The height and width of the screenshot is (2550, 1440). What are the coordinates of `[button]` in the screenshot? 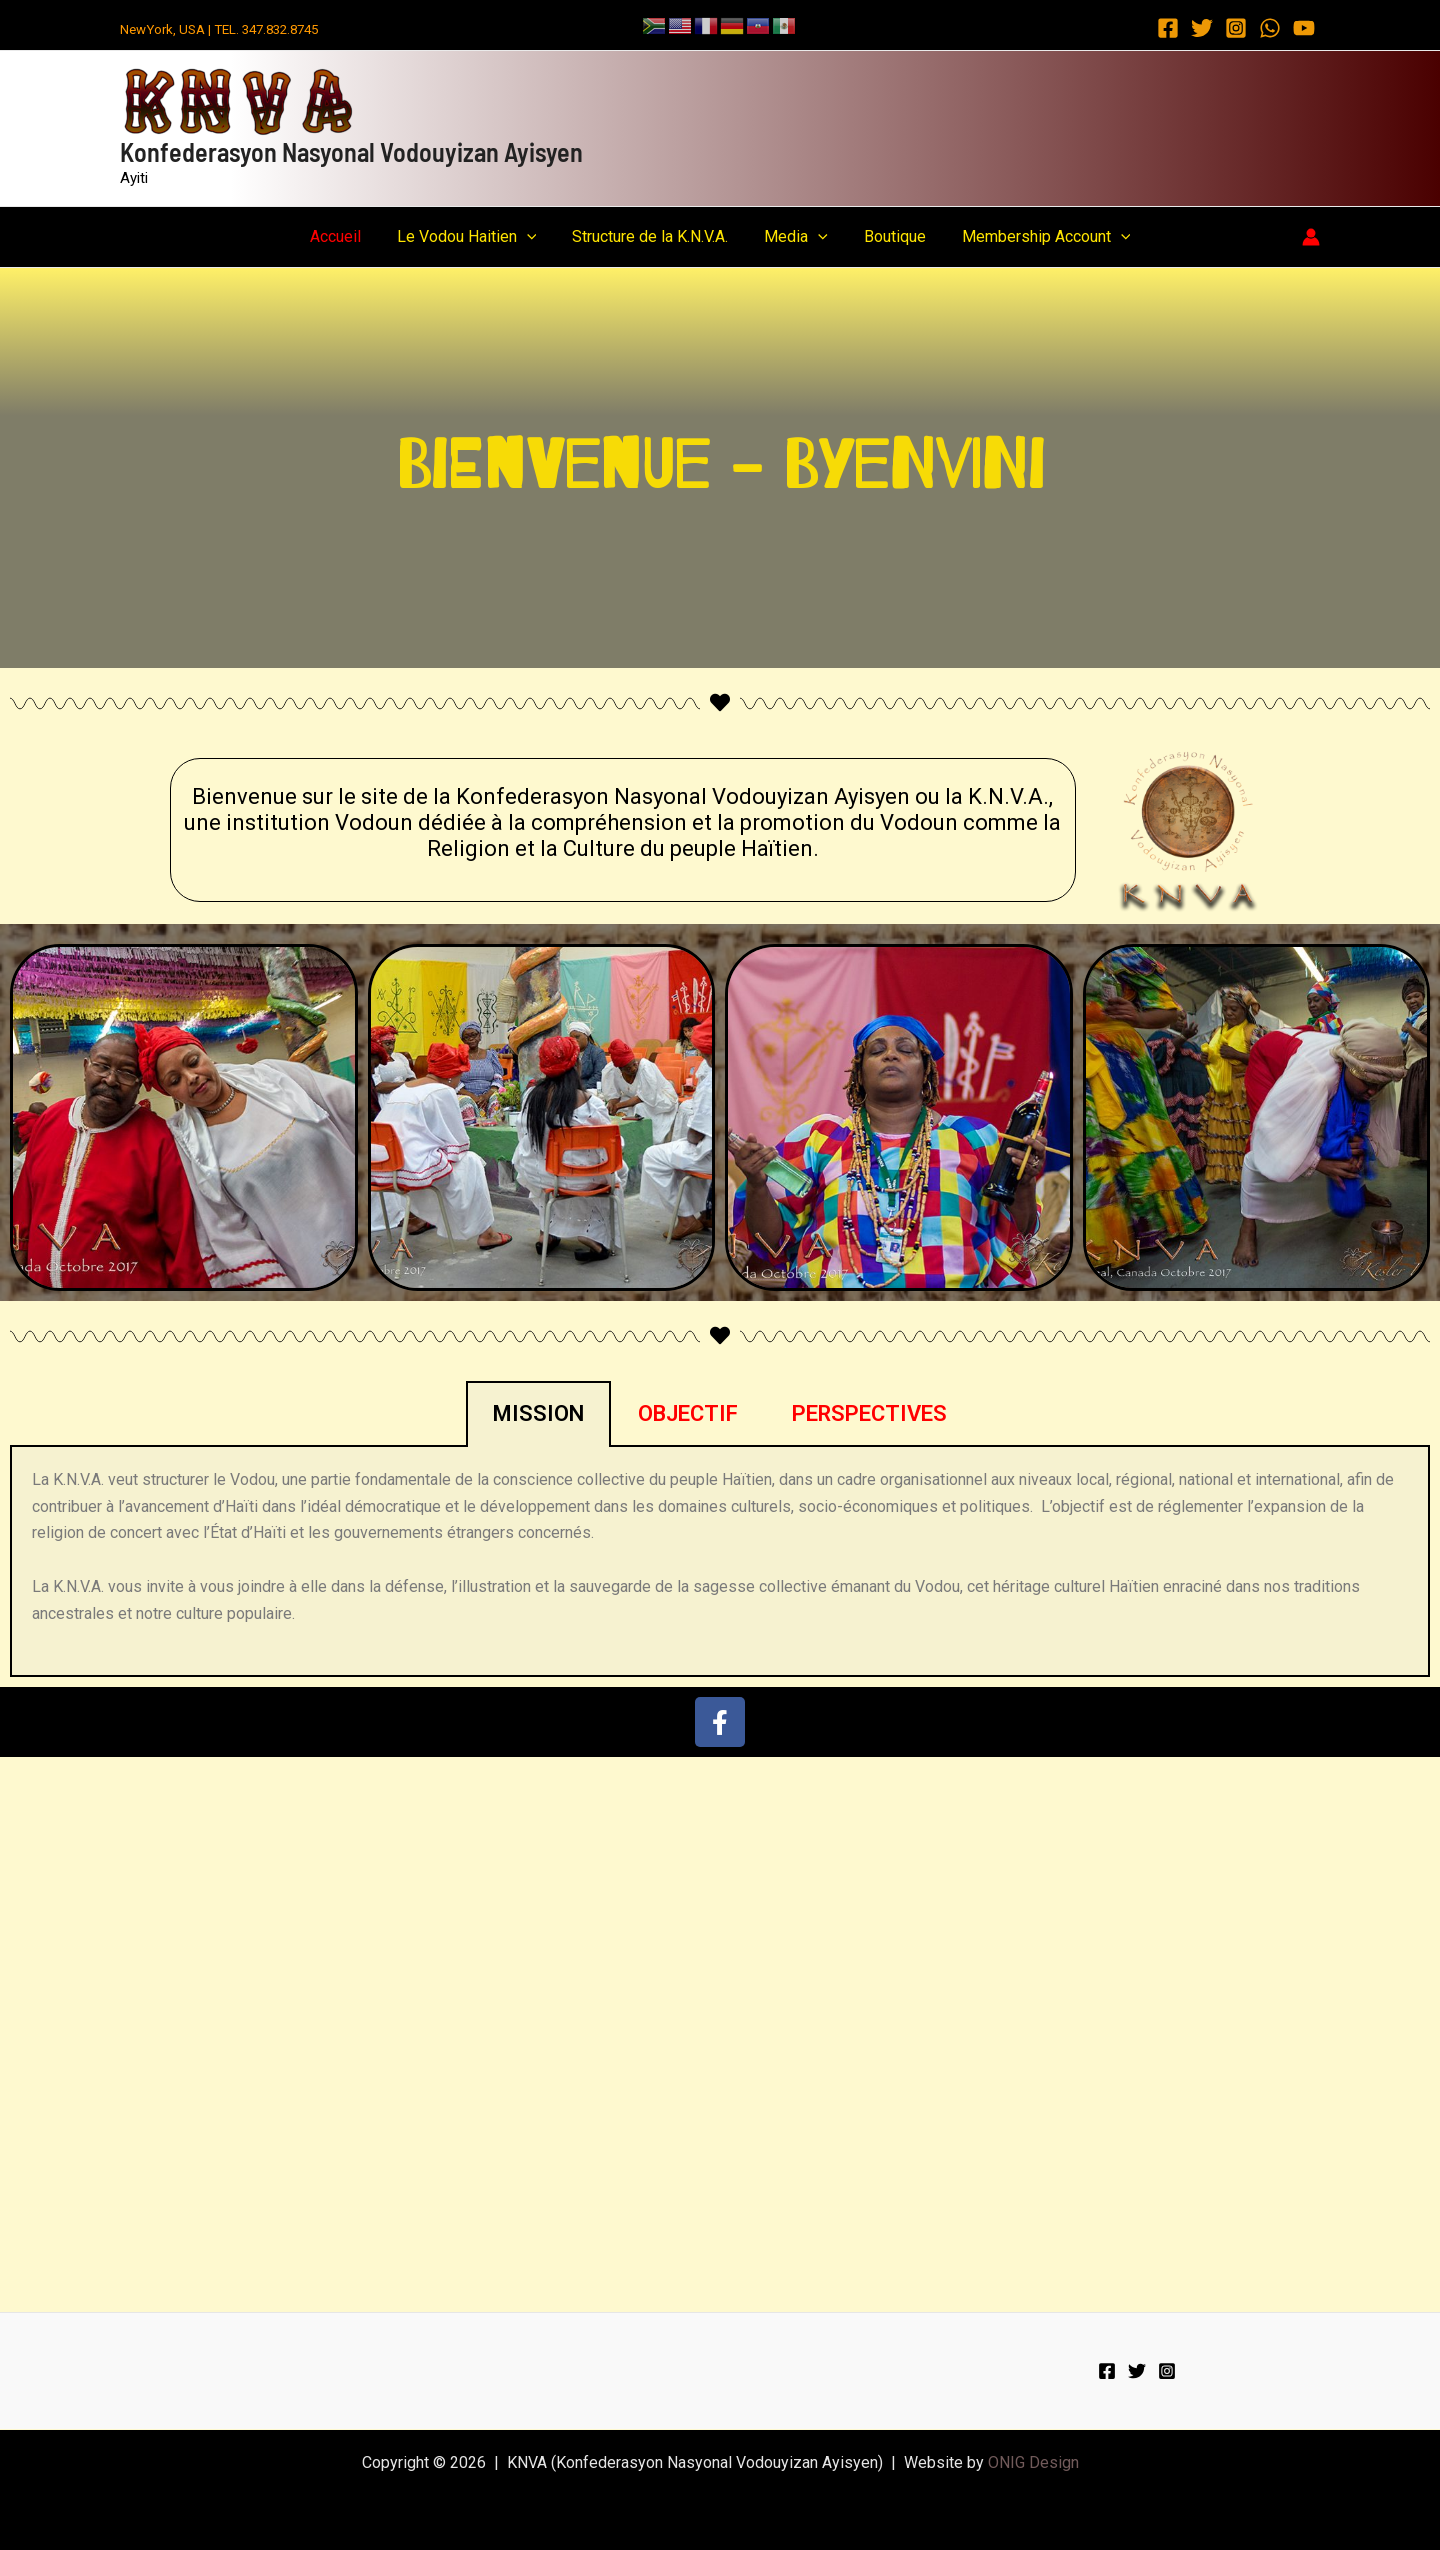 It's located at (533, 237).